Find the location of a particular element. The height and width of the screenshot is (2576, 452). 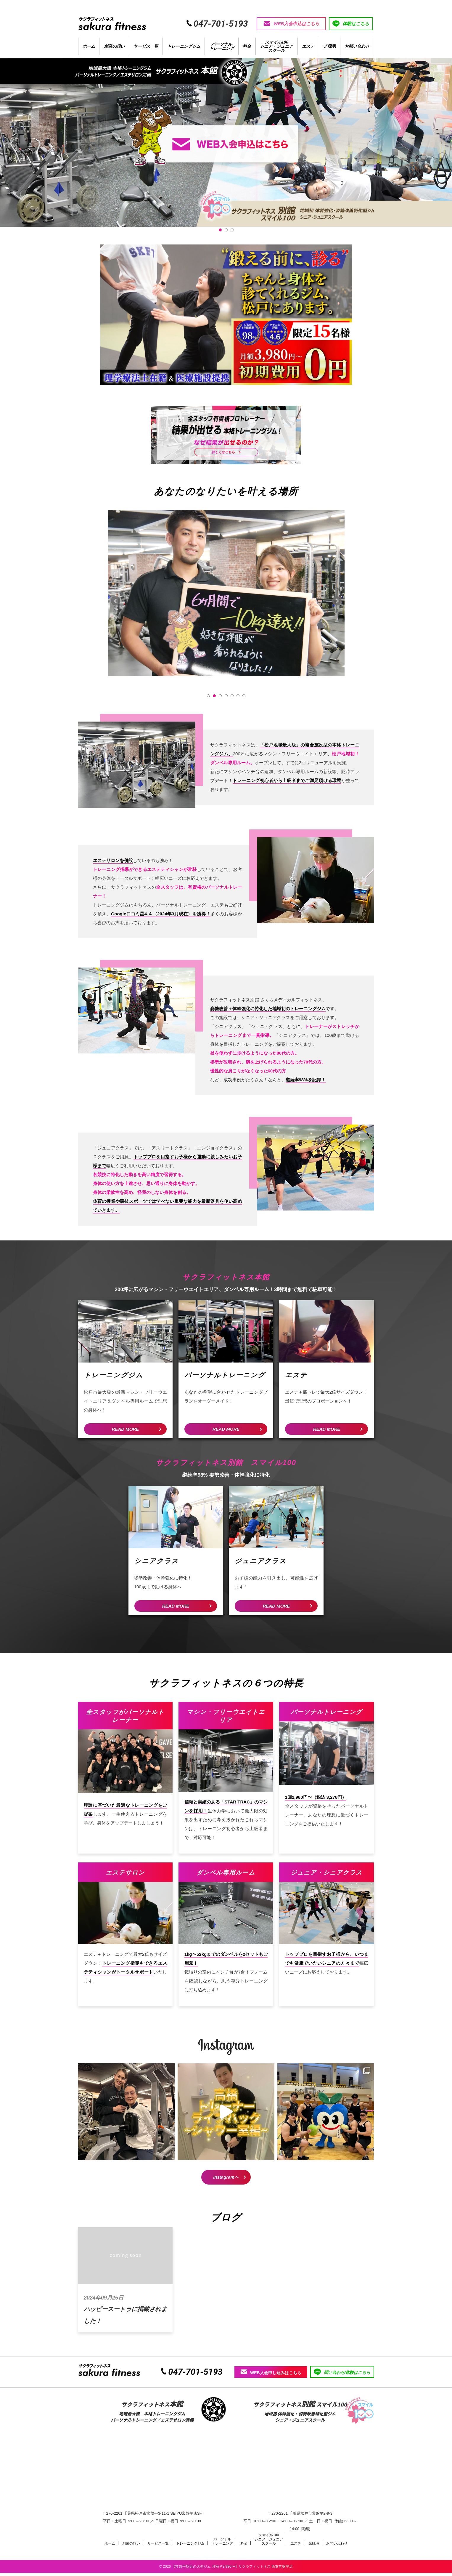

WEB入会申し込みはこちら is located at coordinates (270, 2375).